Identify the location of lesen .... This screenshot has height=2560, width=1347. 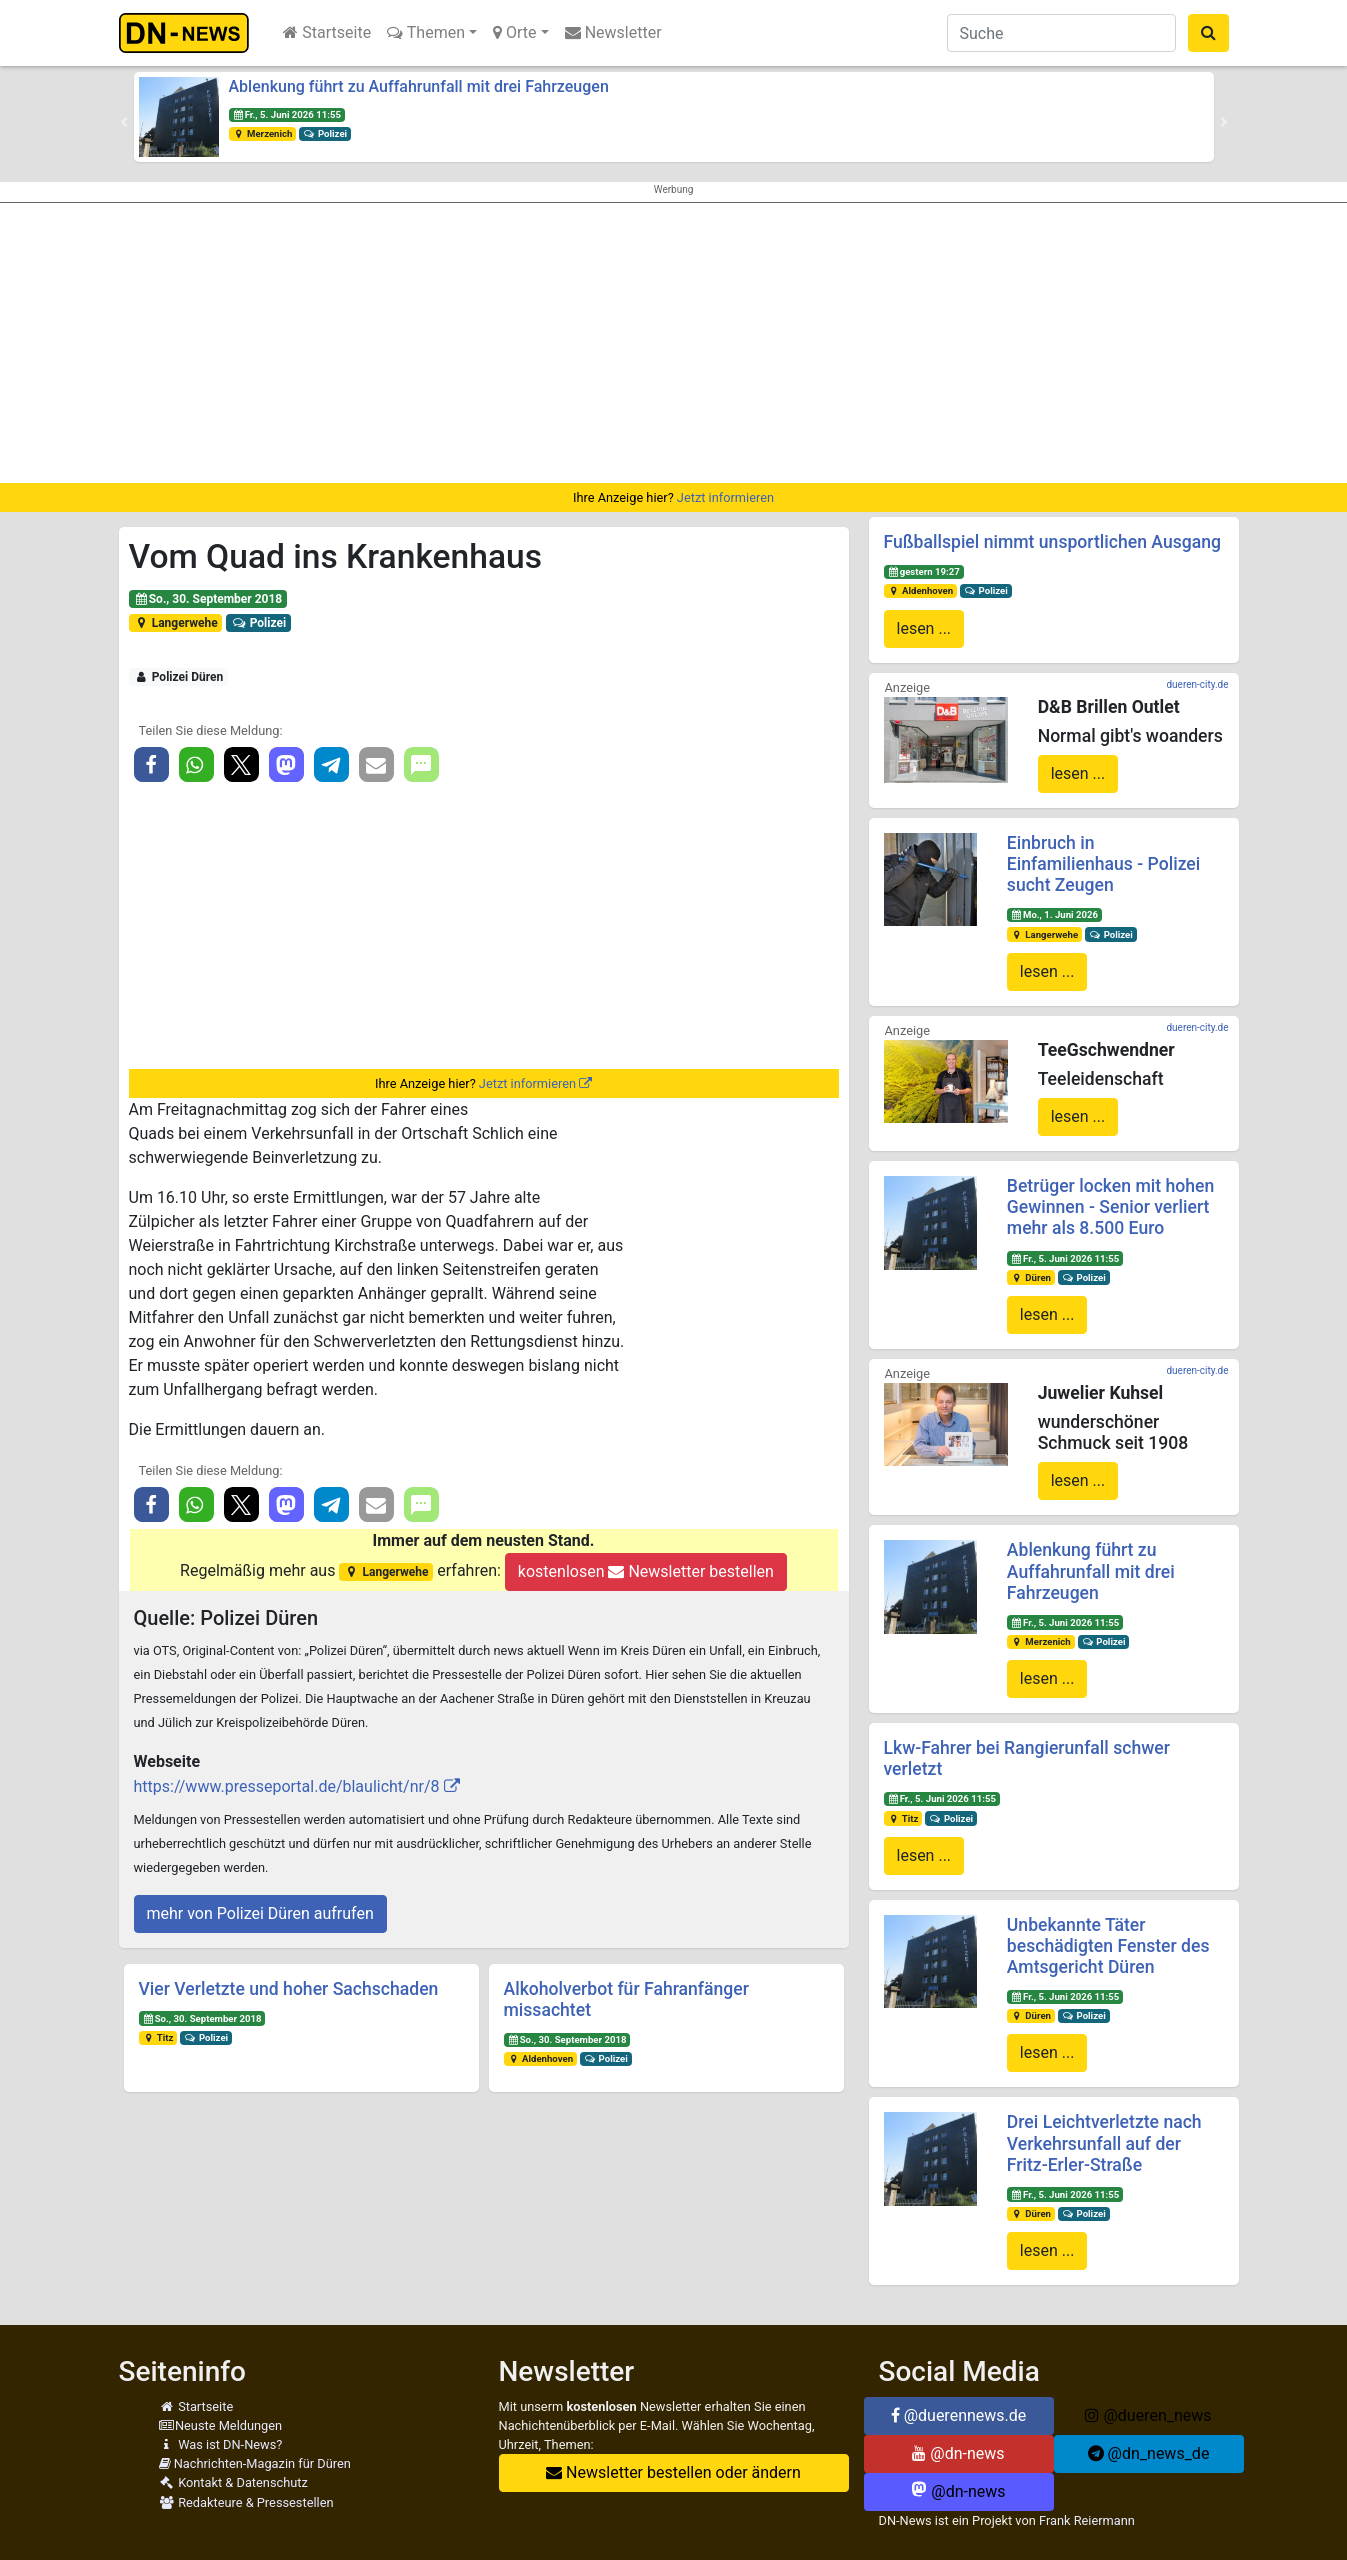
(924, 628).